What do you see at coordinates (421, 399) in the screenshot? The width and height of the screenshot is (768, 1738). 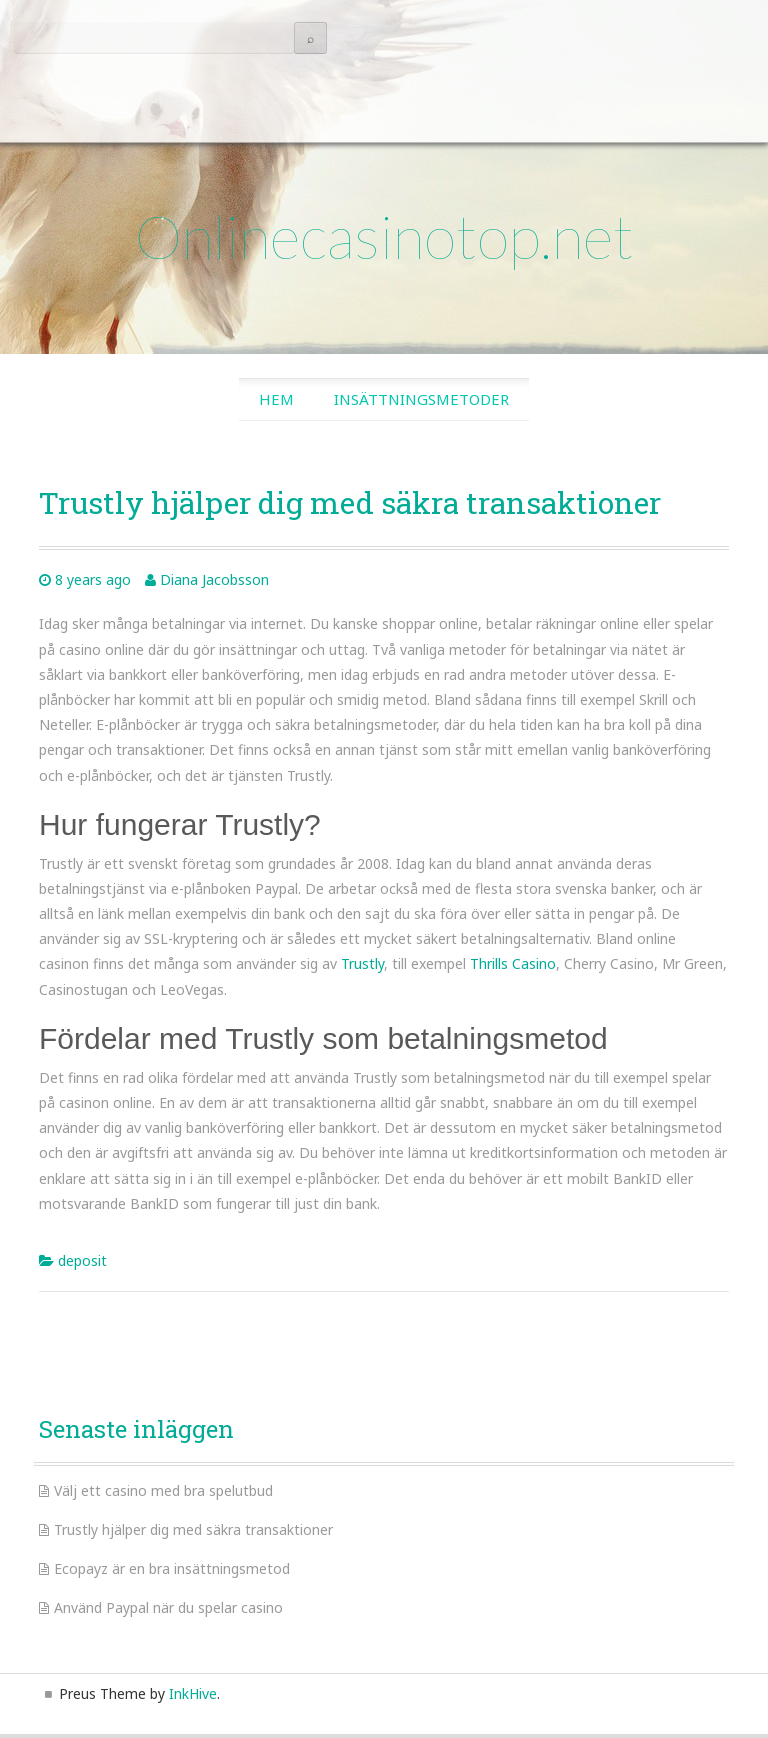 I see `Insättningsmetoder` at bounding box center [421, 399].